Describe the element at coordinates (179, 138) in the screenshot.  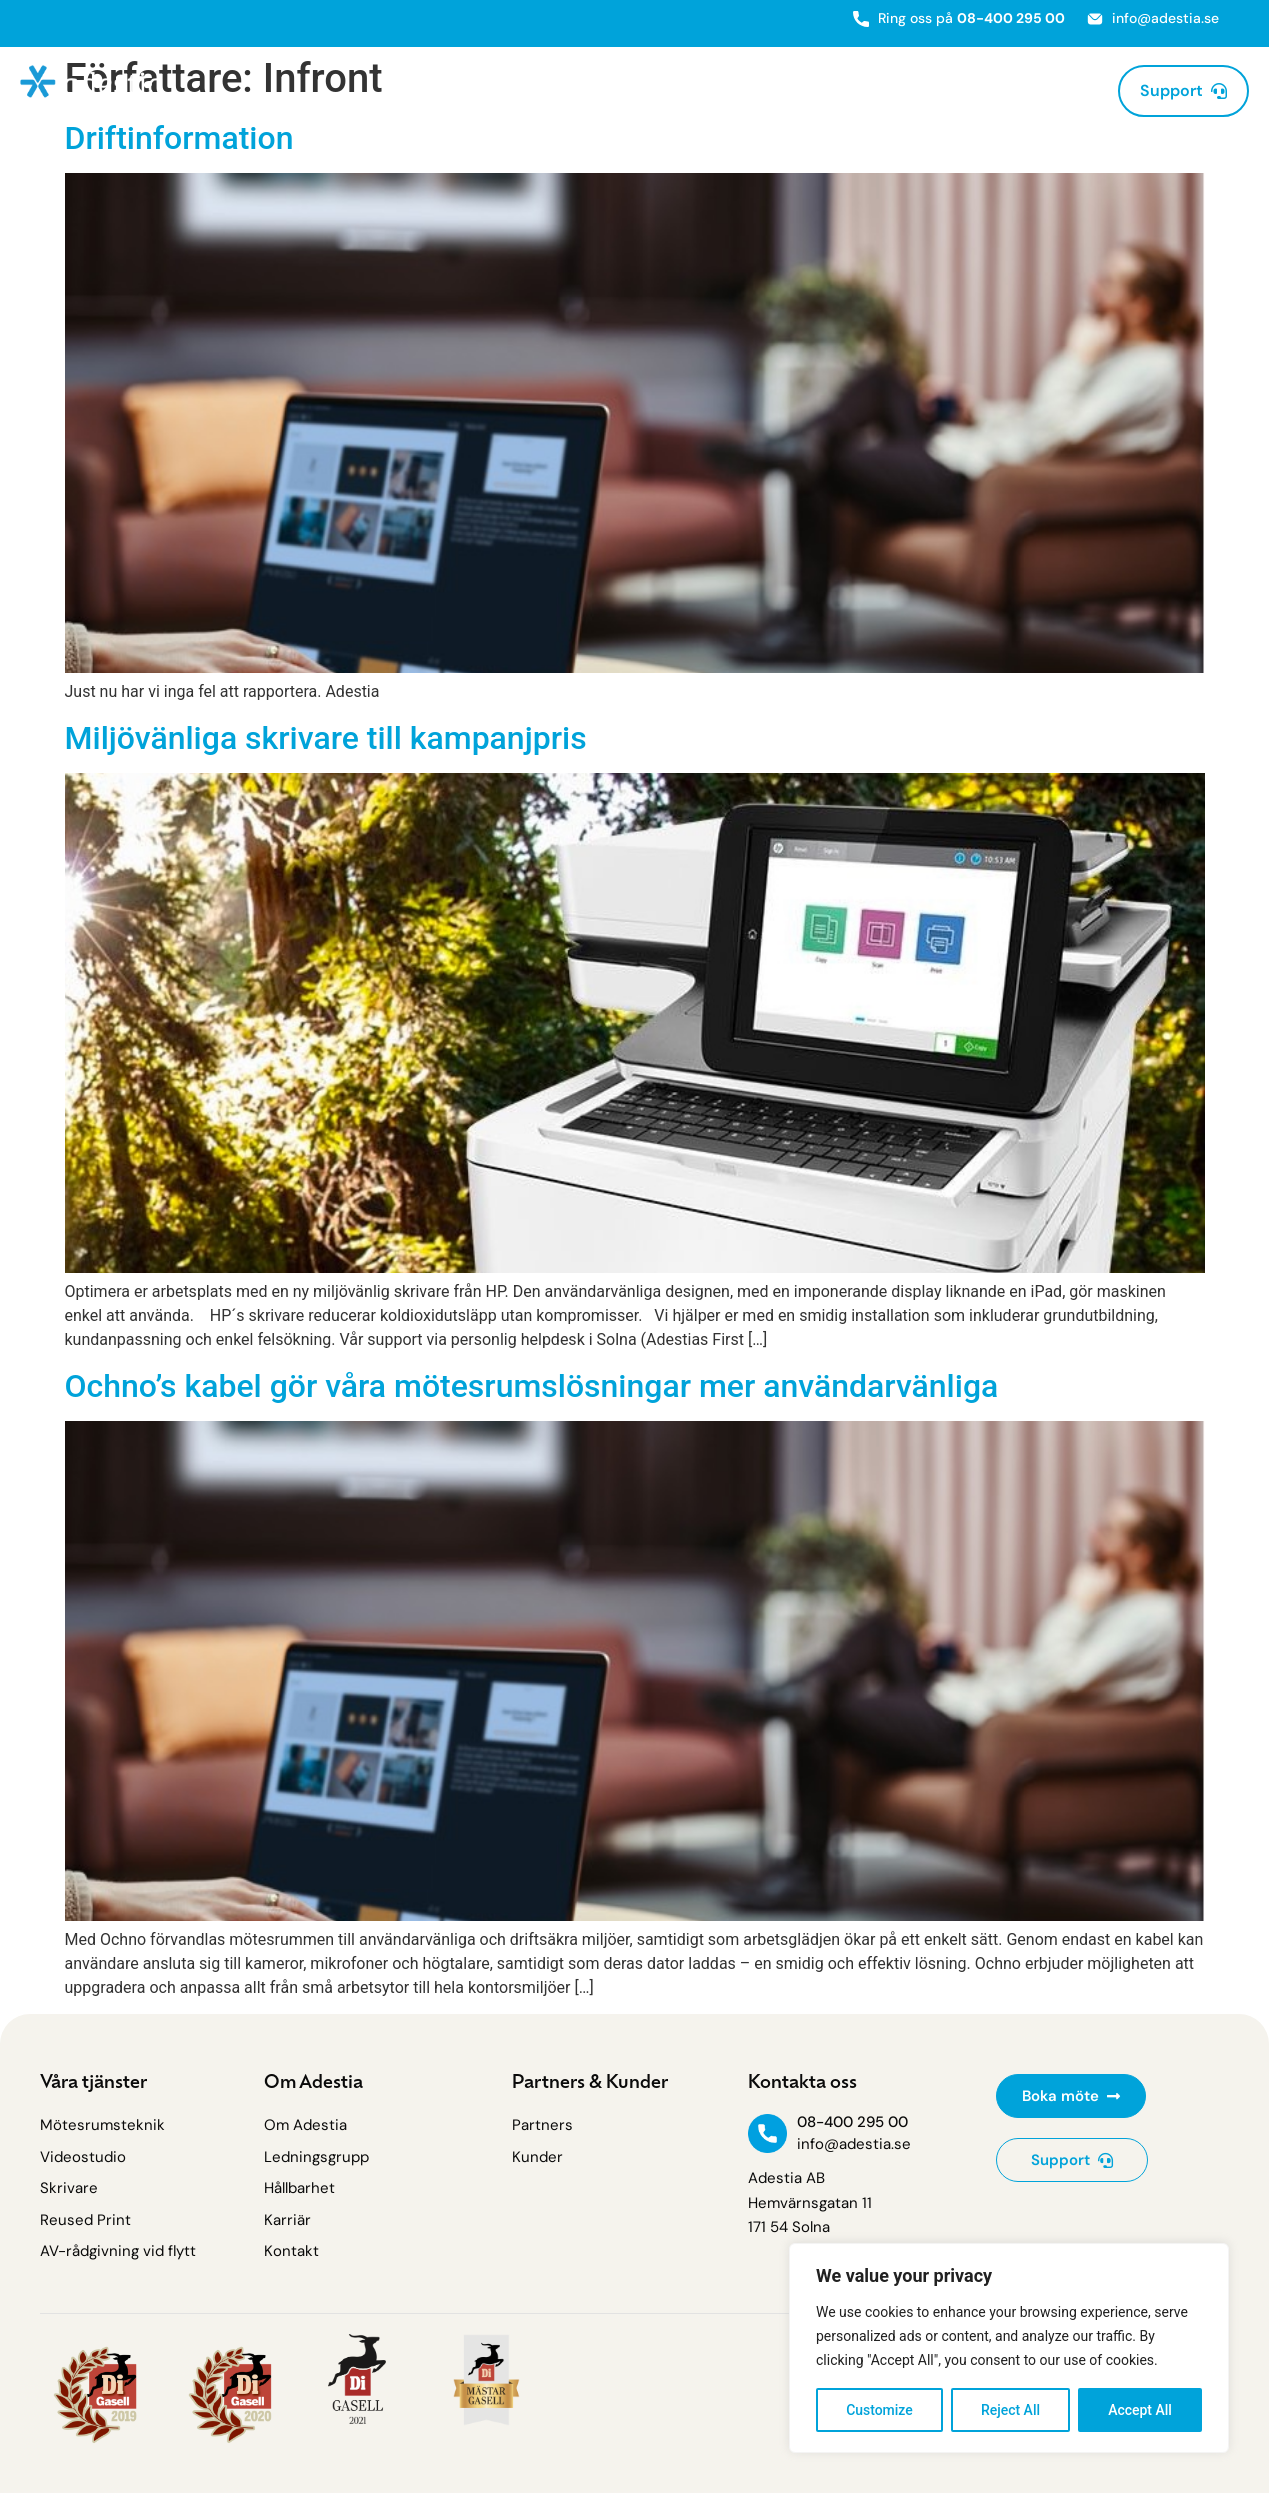
I see `Driftinformation` at that location.